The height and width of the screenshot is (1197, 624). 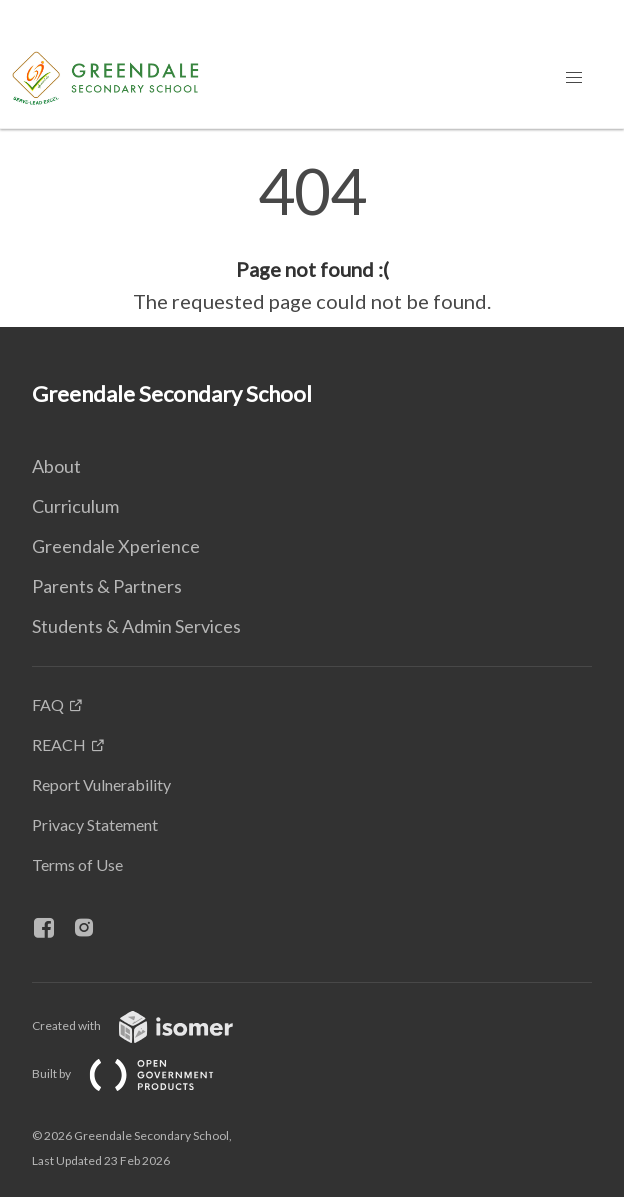 I want to click on Report Vulnerability, so click(x=101, y=784).